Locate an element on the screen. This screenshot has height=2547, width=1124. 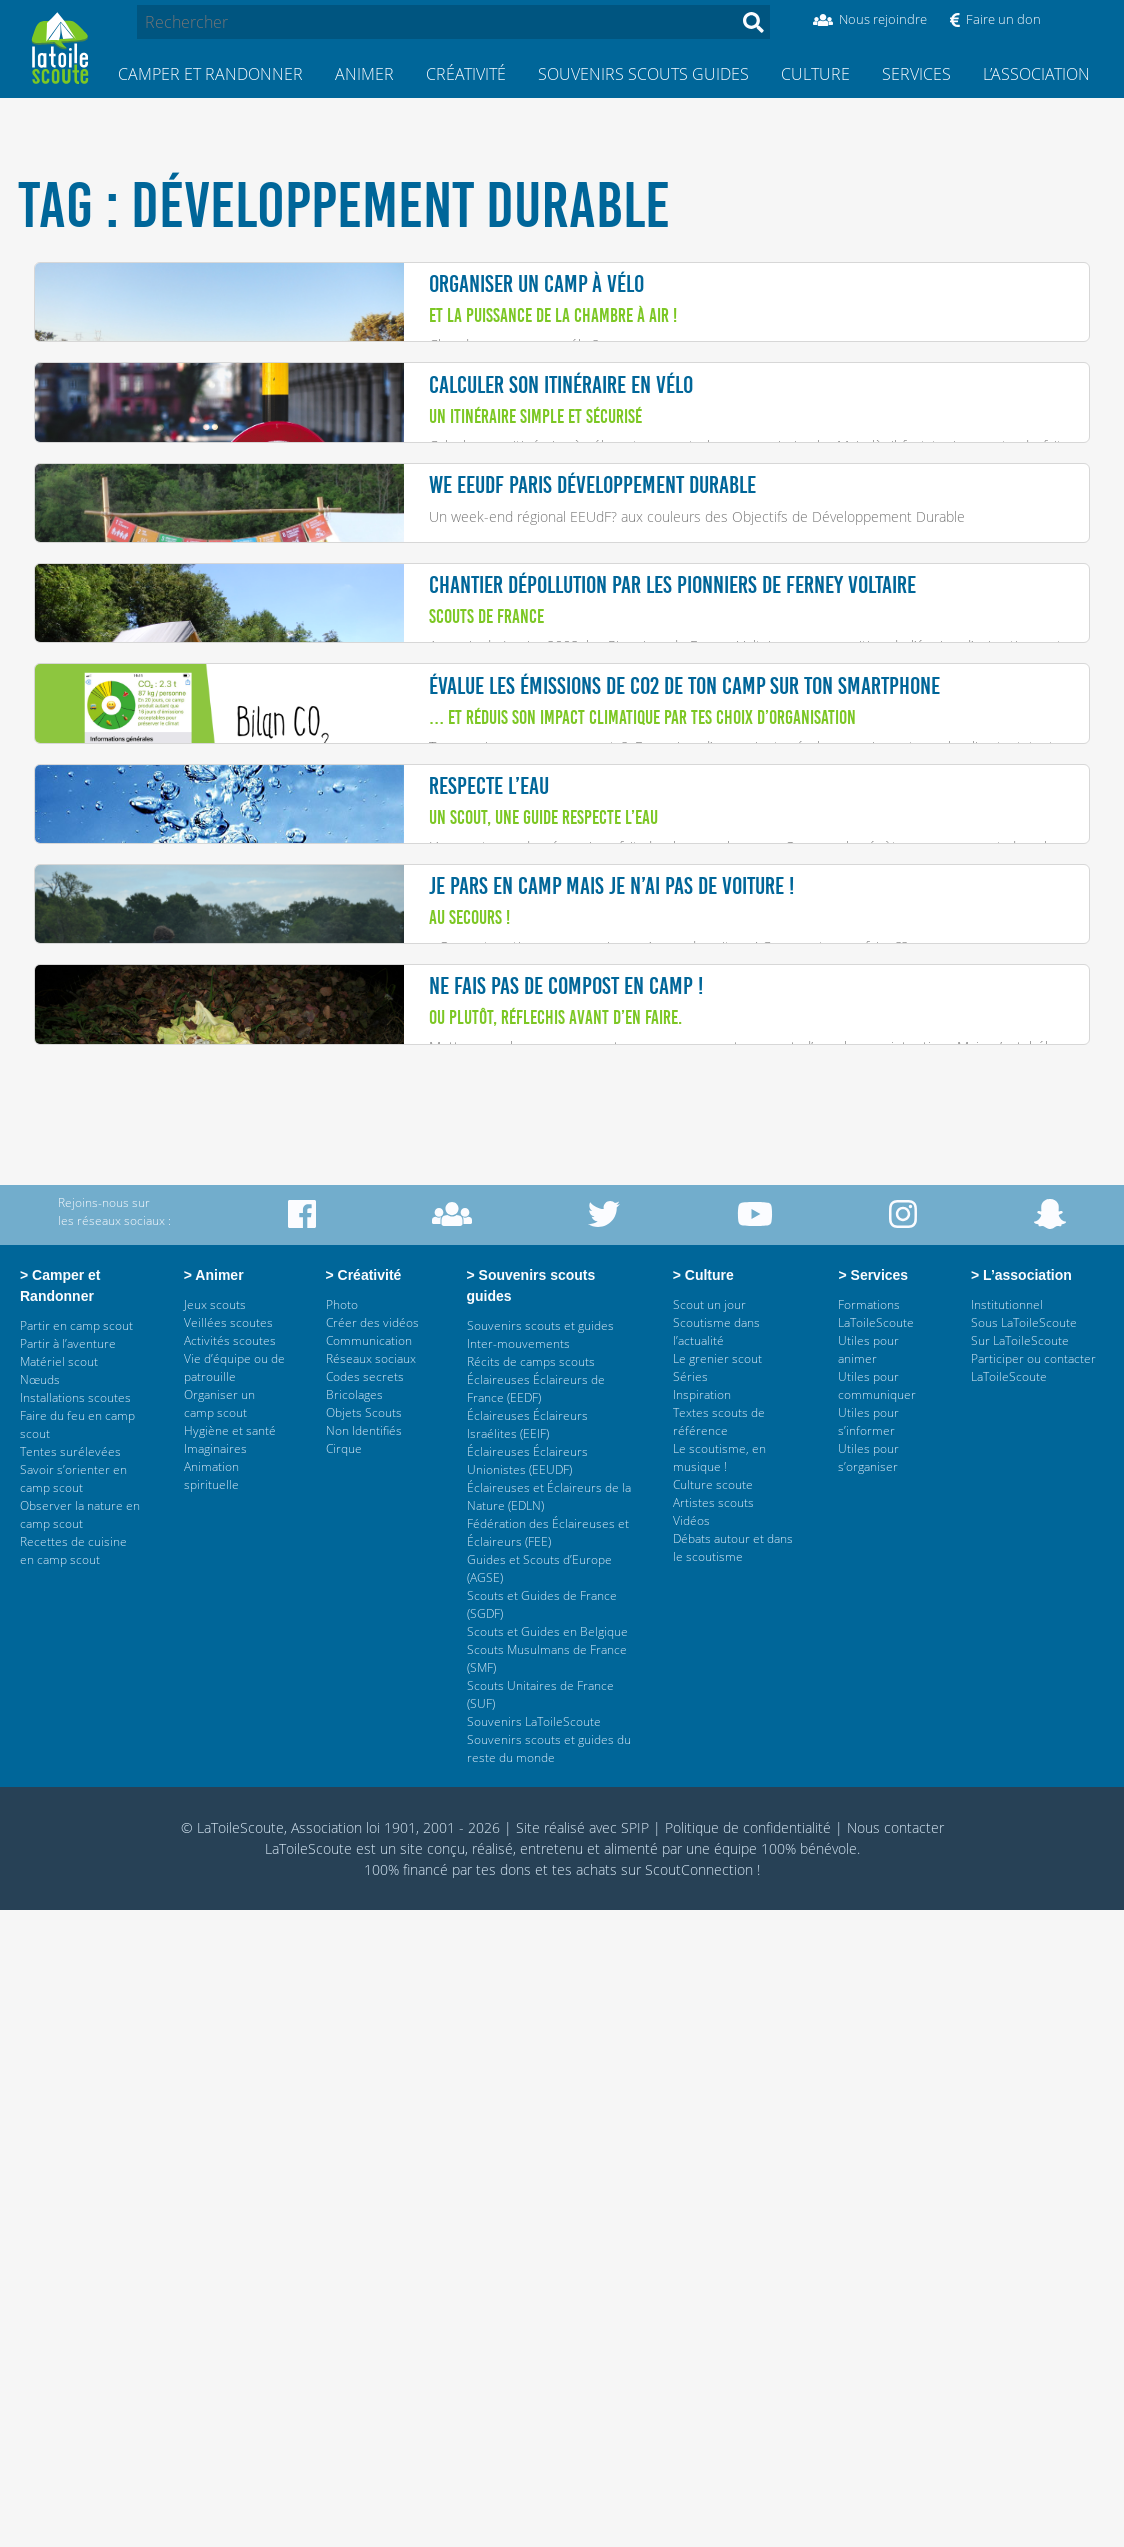
Artistes scouts is located at coordinates (713, 2139).